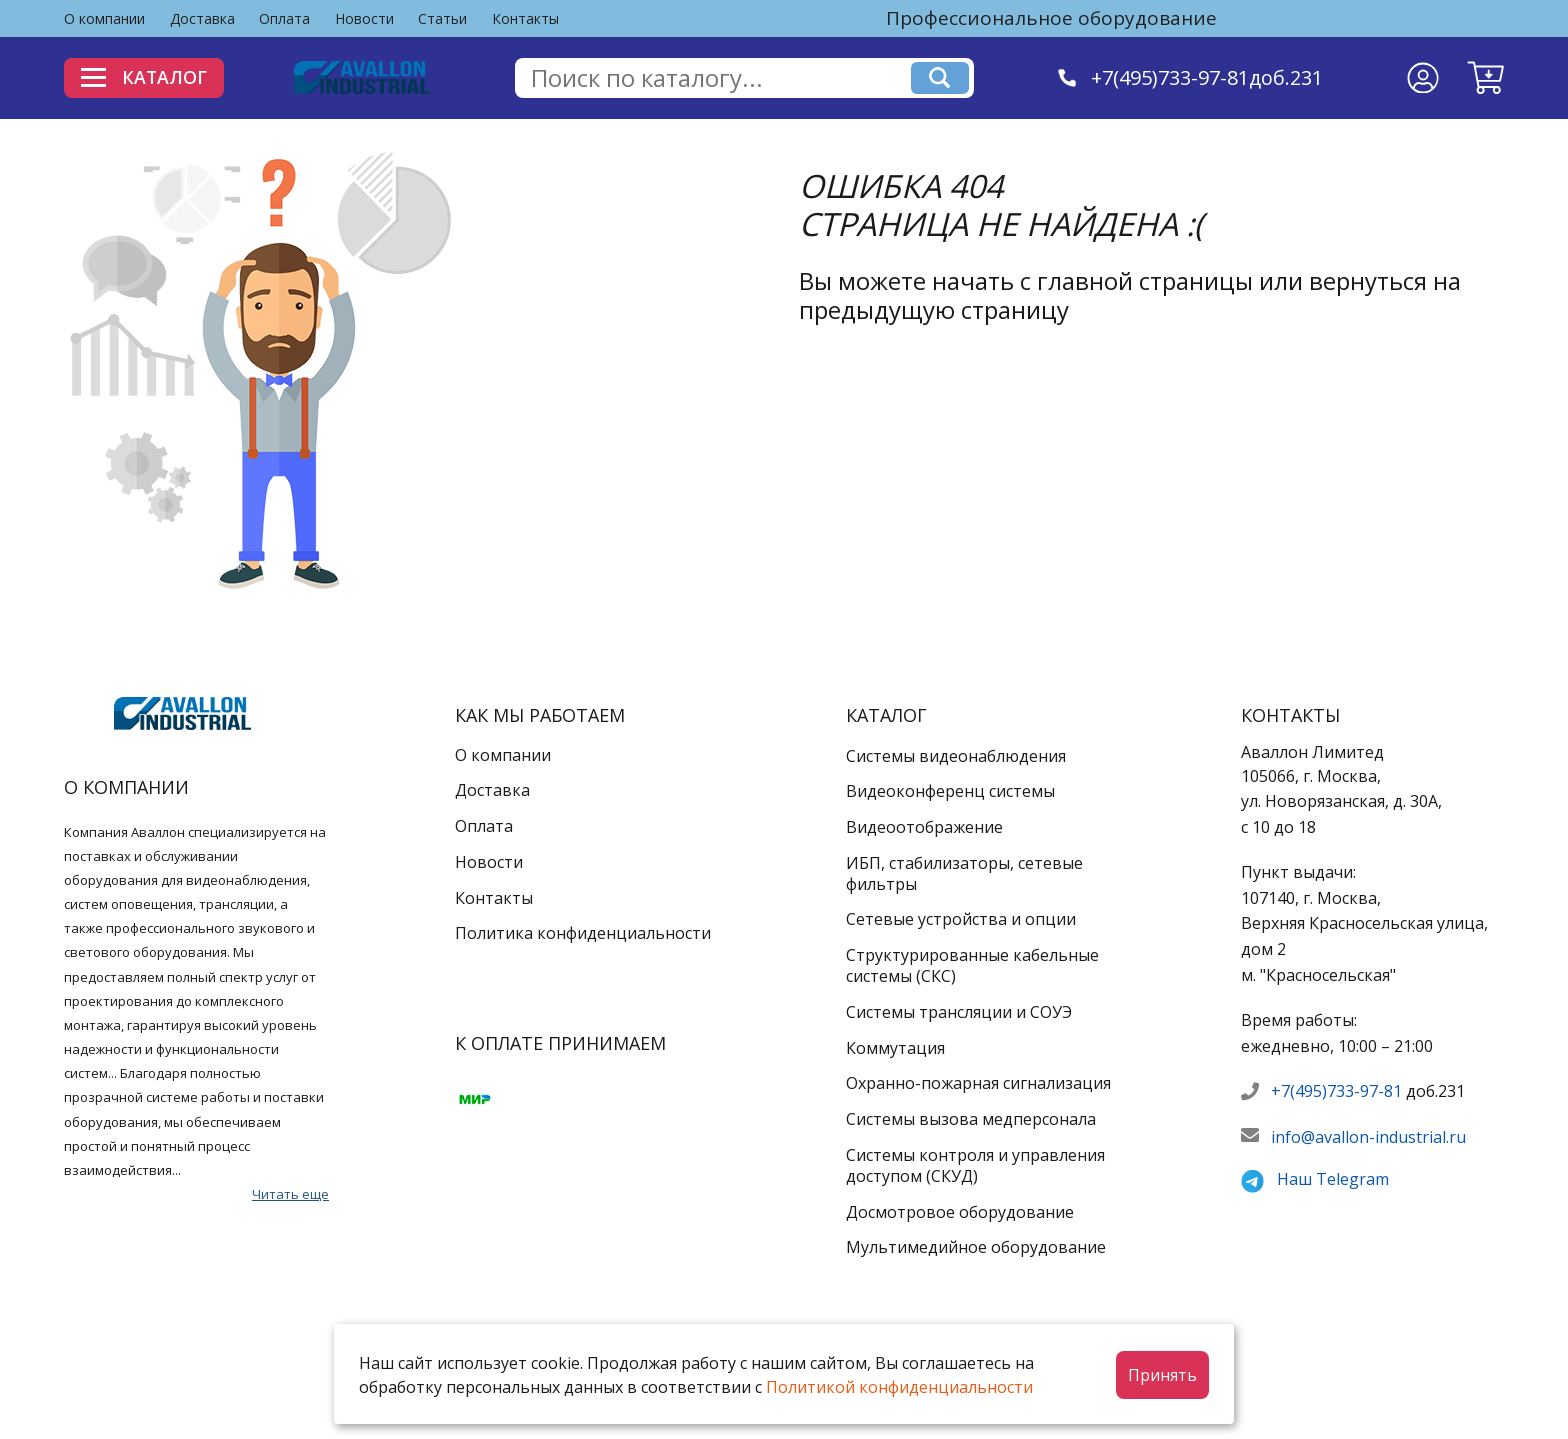 Image resolution: width=1568 pixels, height=1439 pixels. What do you see at coordinates (956, 756) in the screenshot?
I see `Системы видеонаблюдения` at bounding box center [956, 756].